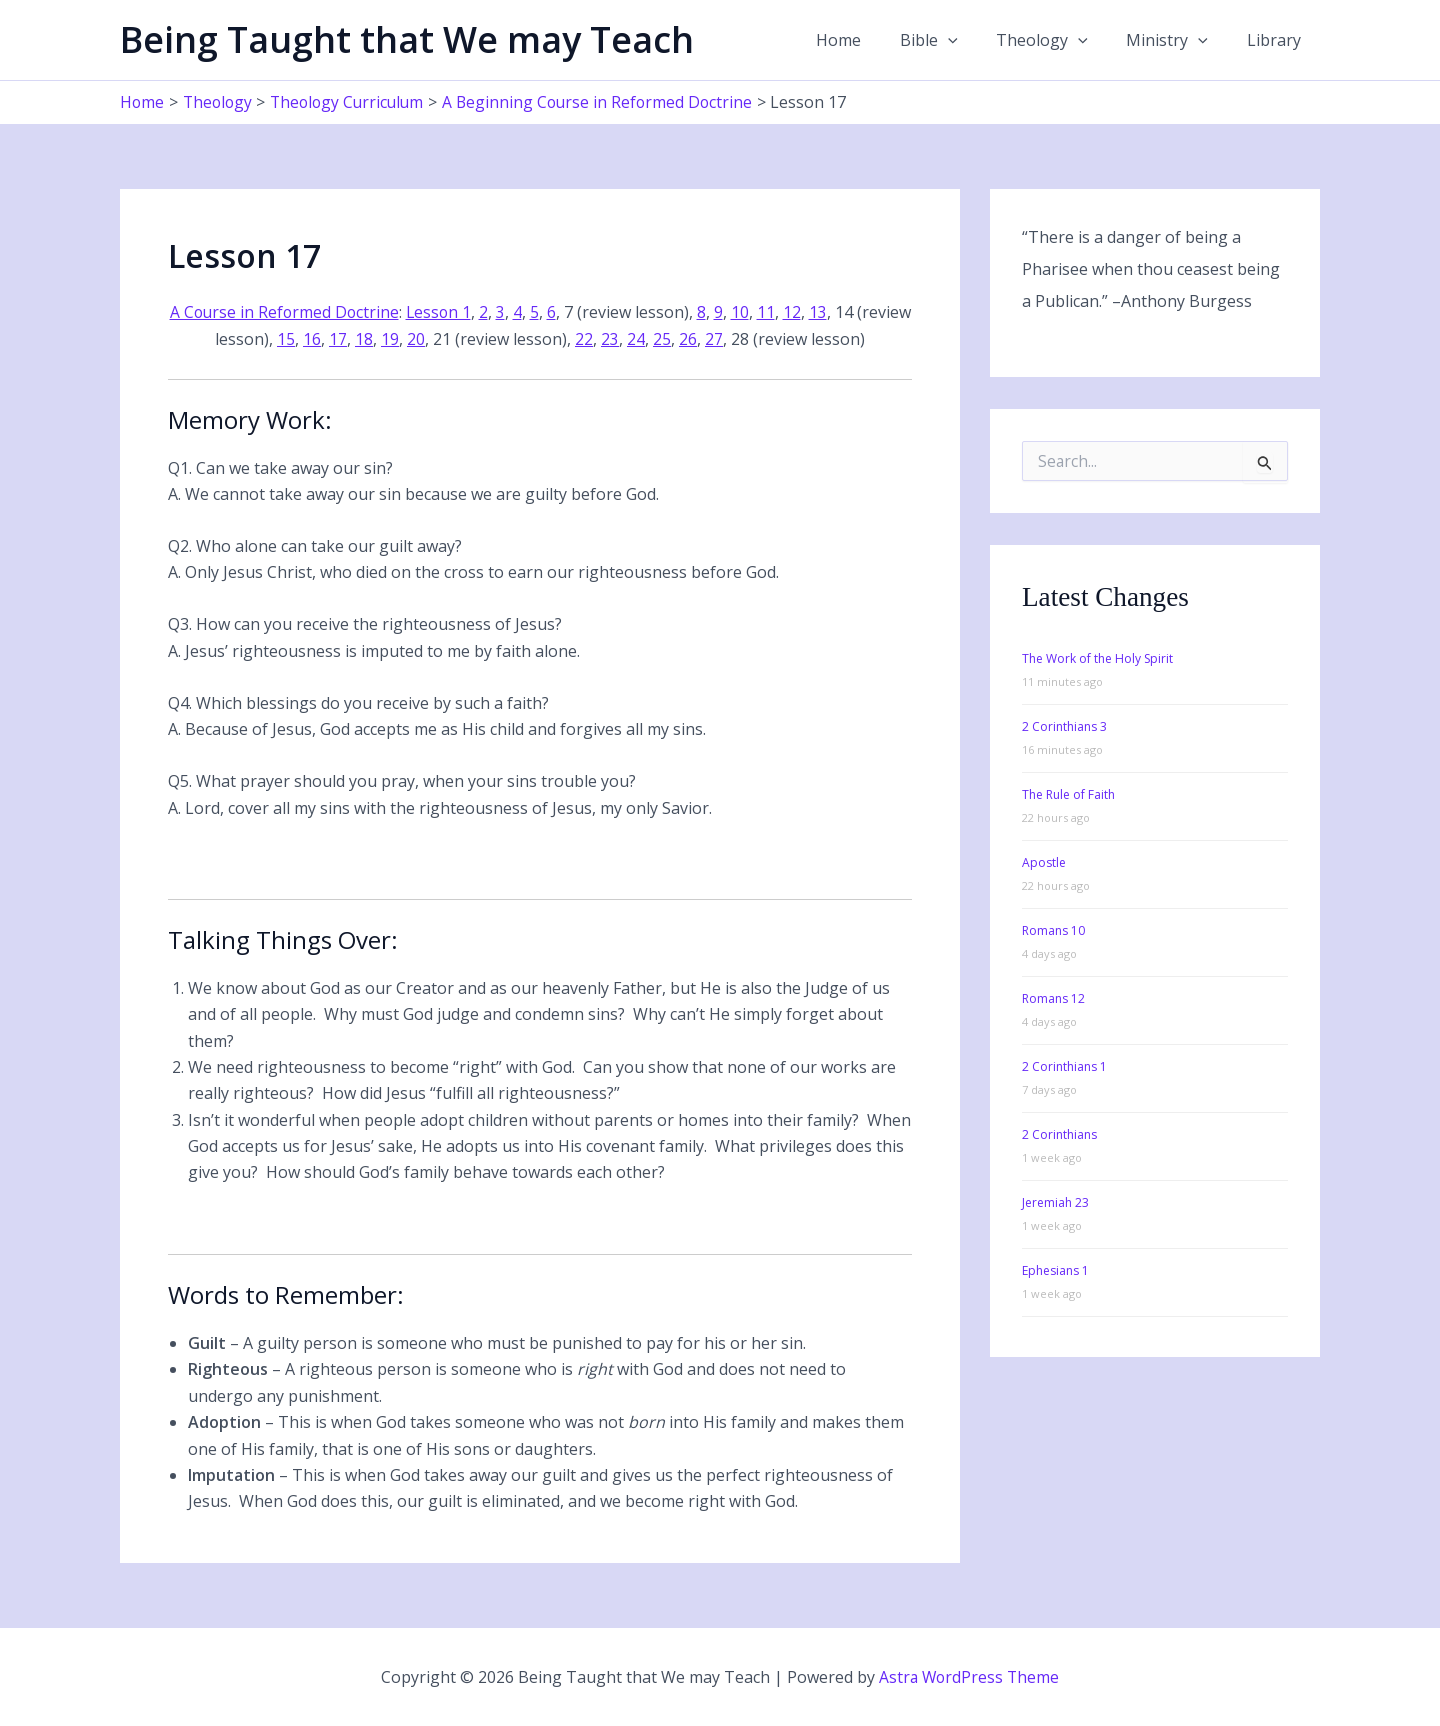  Describe the element at coordinates (1055, 1269) in the screenshot. I see `Ephesians 1` at that location.